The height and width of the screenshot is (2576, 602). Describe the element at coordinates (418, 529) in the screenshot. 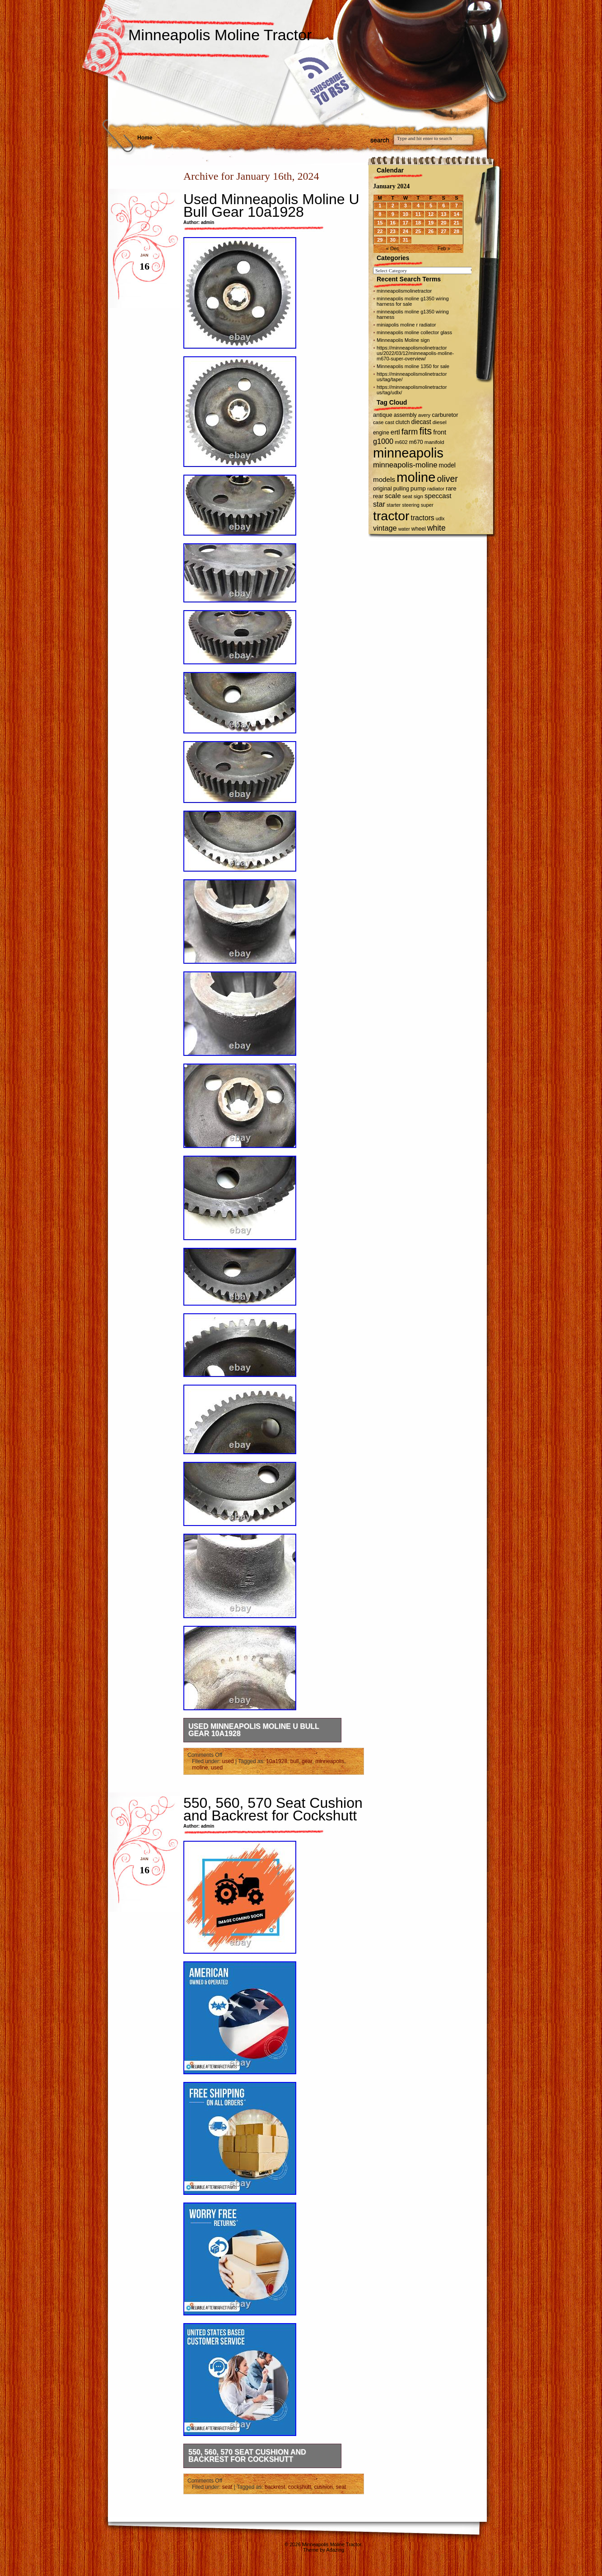

I see `wheel` at that location.